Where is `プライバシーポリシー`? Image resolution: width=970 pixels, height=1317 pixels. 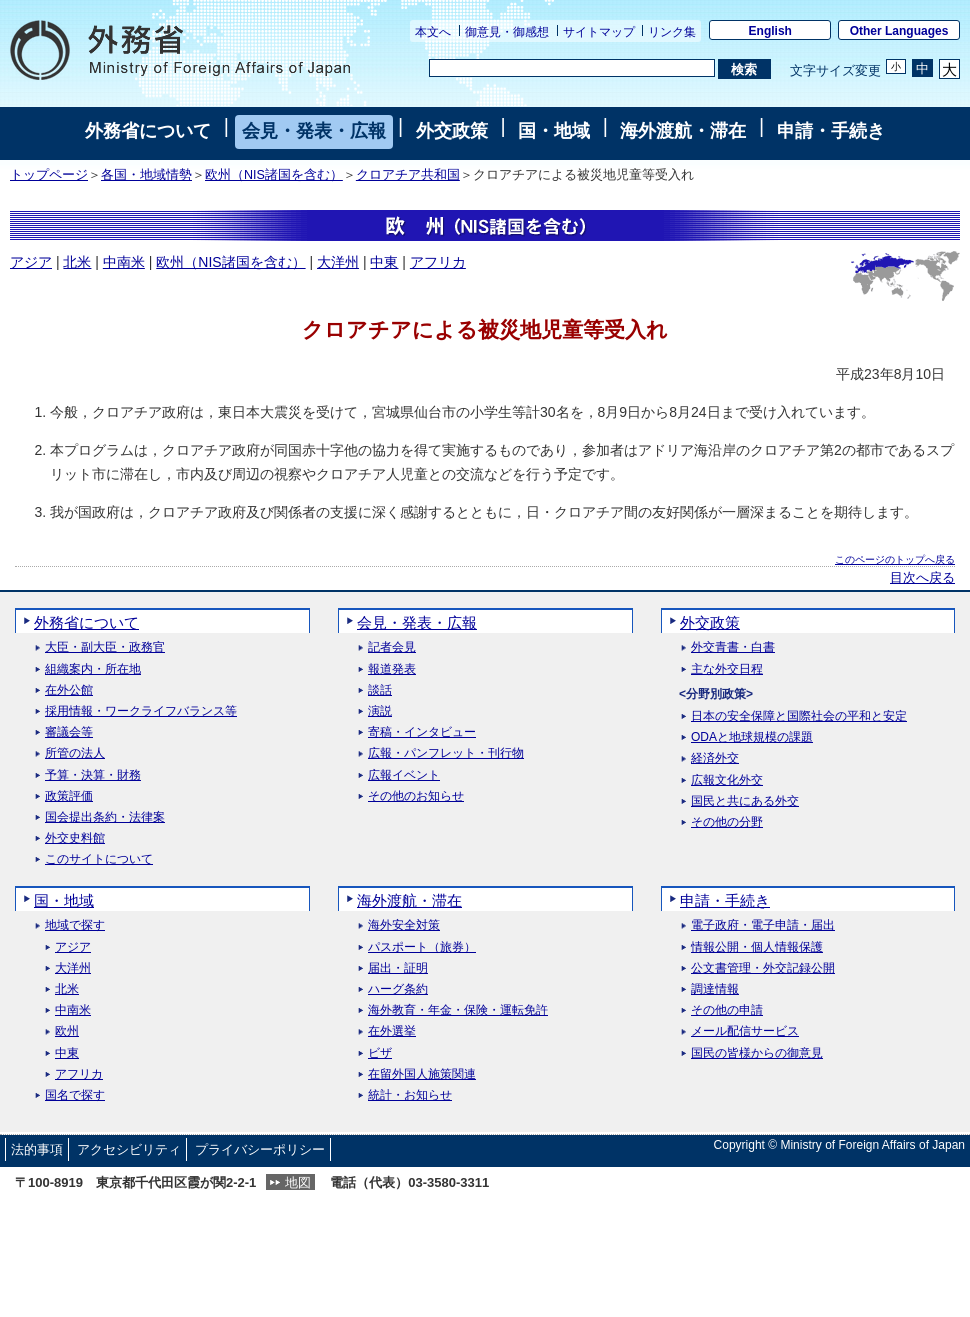
プライバシーポリシー is located at coordinates (260, 1149).